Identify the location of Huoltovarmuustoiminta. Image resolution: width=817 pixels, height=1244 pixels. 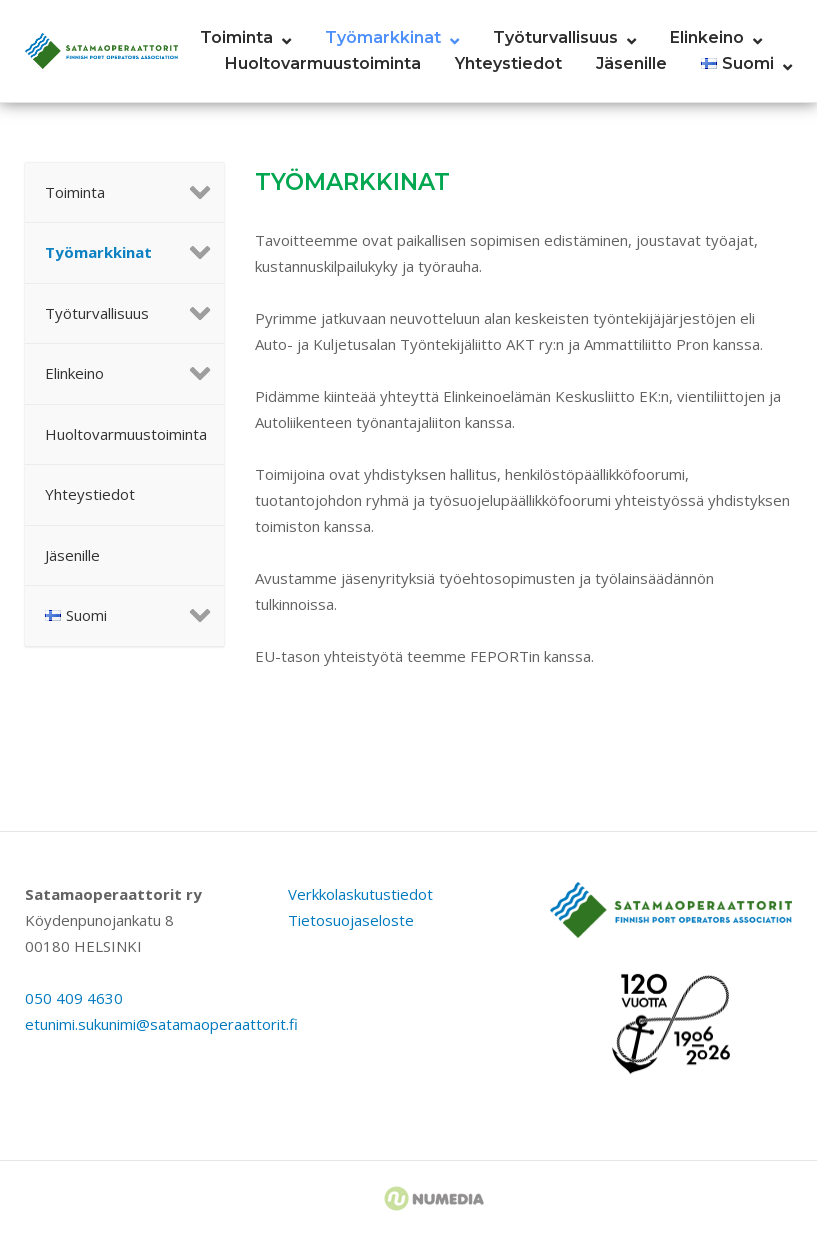
(323, 63).